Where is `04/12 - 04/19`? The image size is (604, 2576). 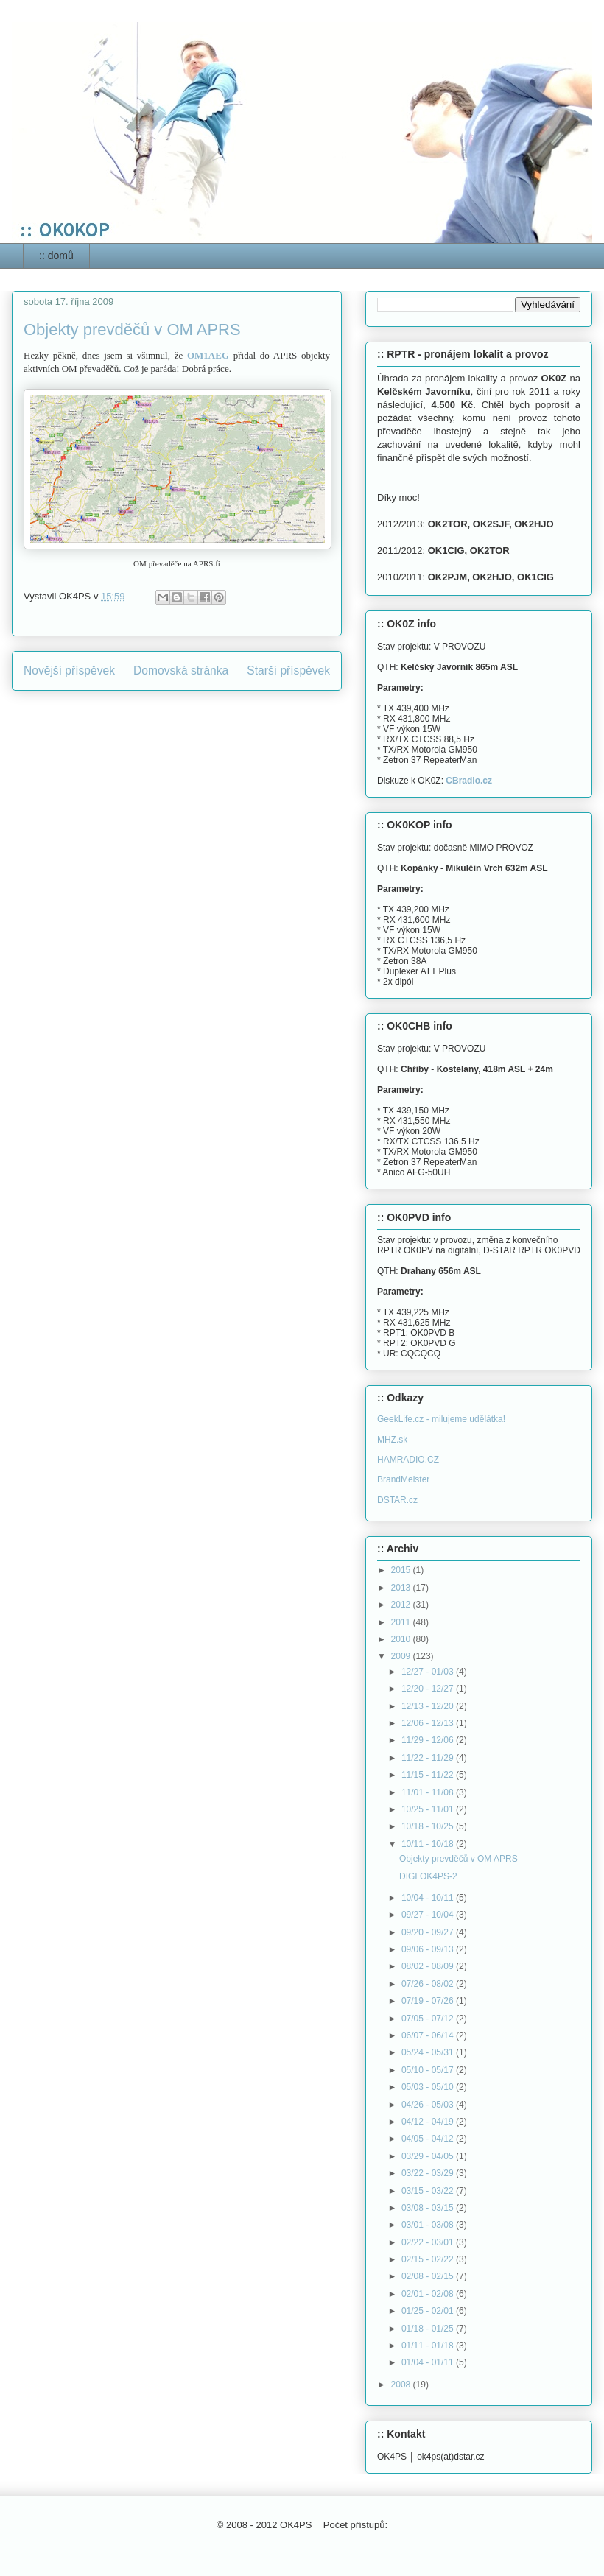
04/12 - 04/19 is located at coordinates (428, 2121).